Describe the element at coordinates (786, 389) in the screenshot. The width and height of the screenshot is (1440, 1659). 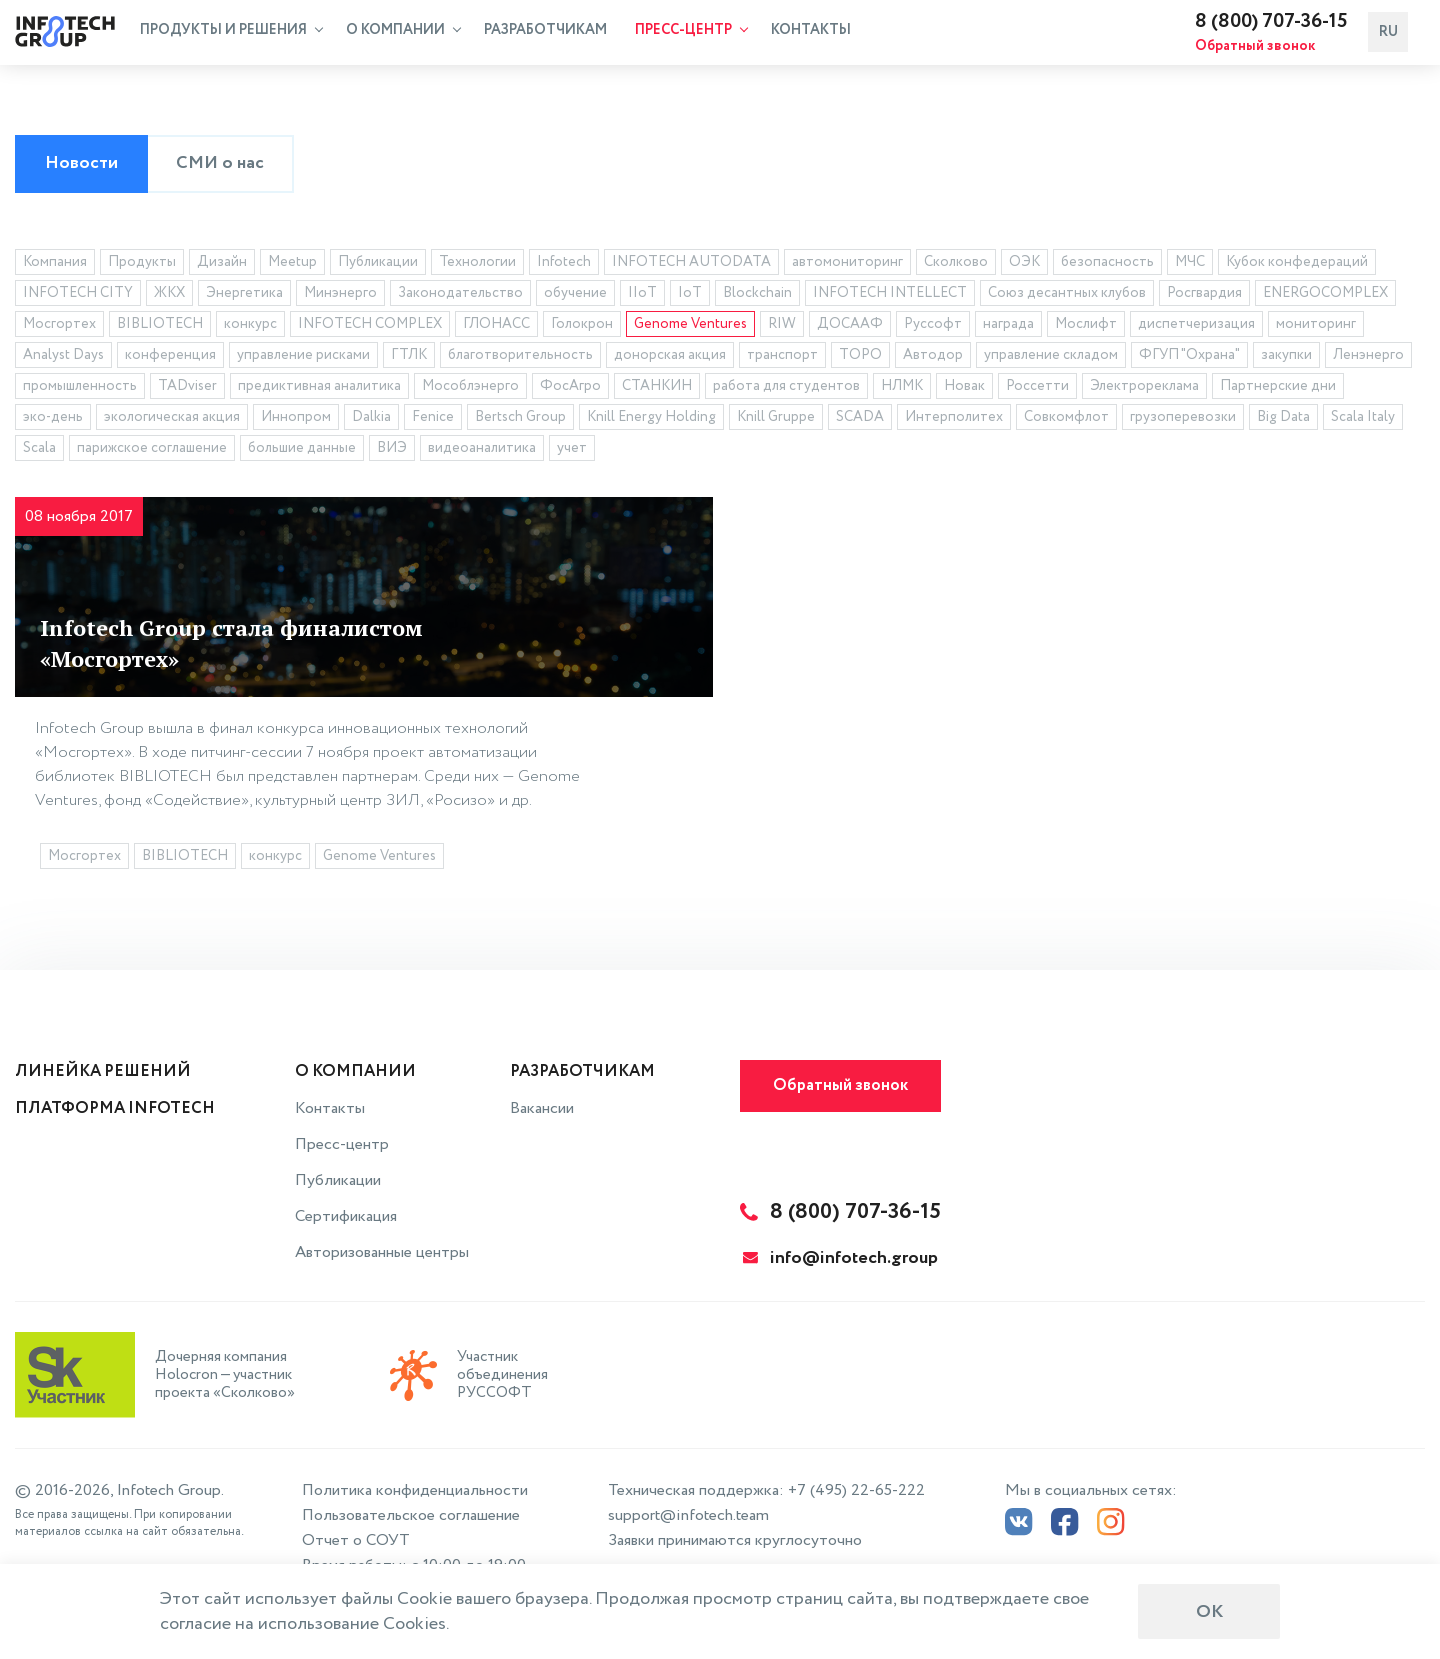
I see `работа для студентов` at that location.